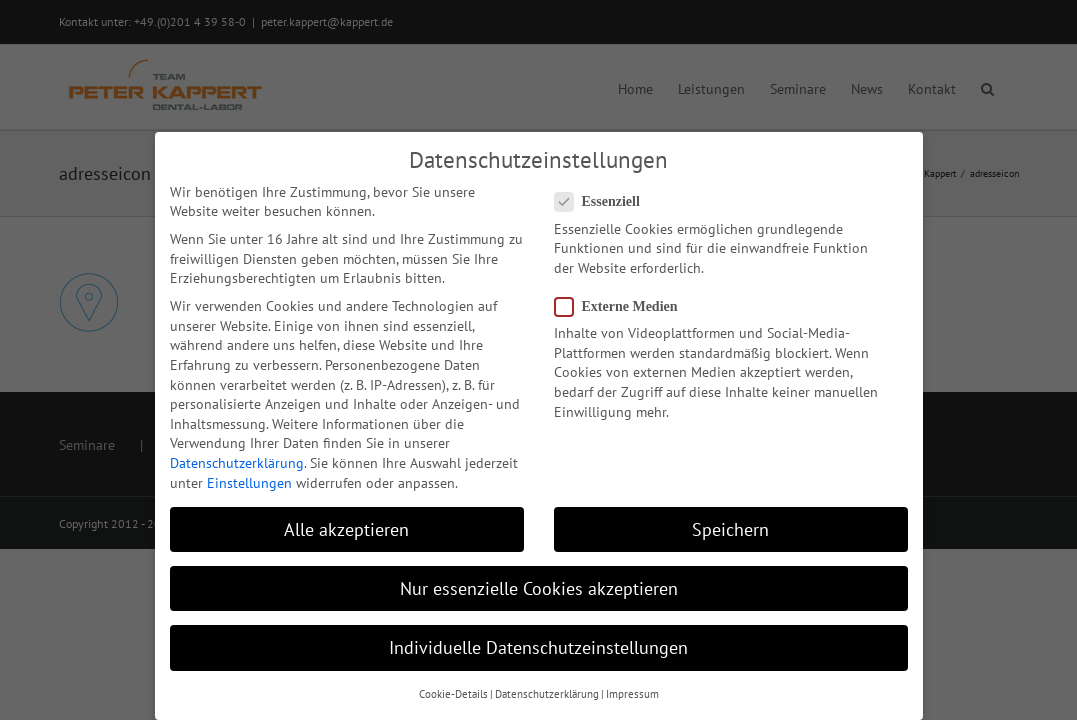 This screenshot has height=720, width=1077. Describe the element at coordinates (237, 463) in the screenshot. I see `Datenschutzerklärung` at that location.